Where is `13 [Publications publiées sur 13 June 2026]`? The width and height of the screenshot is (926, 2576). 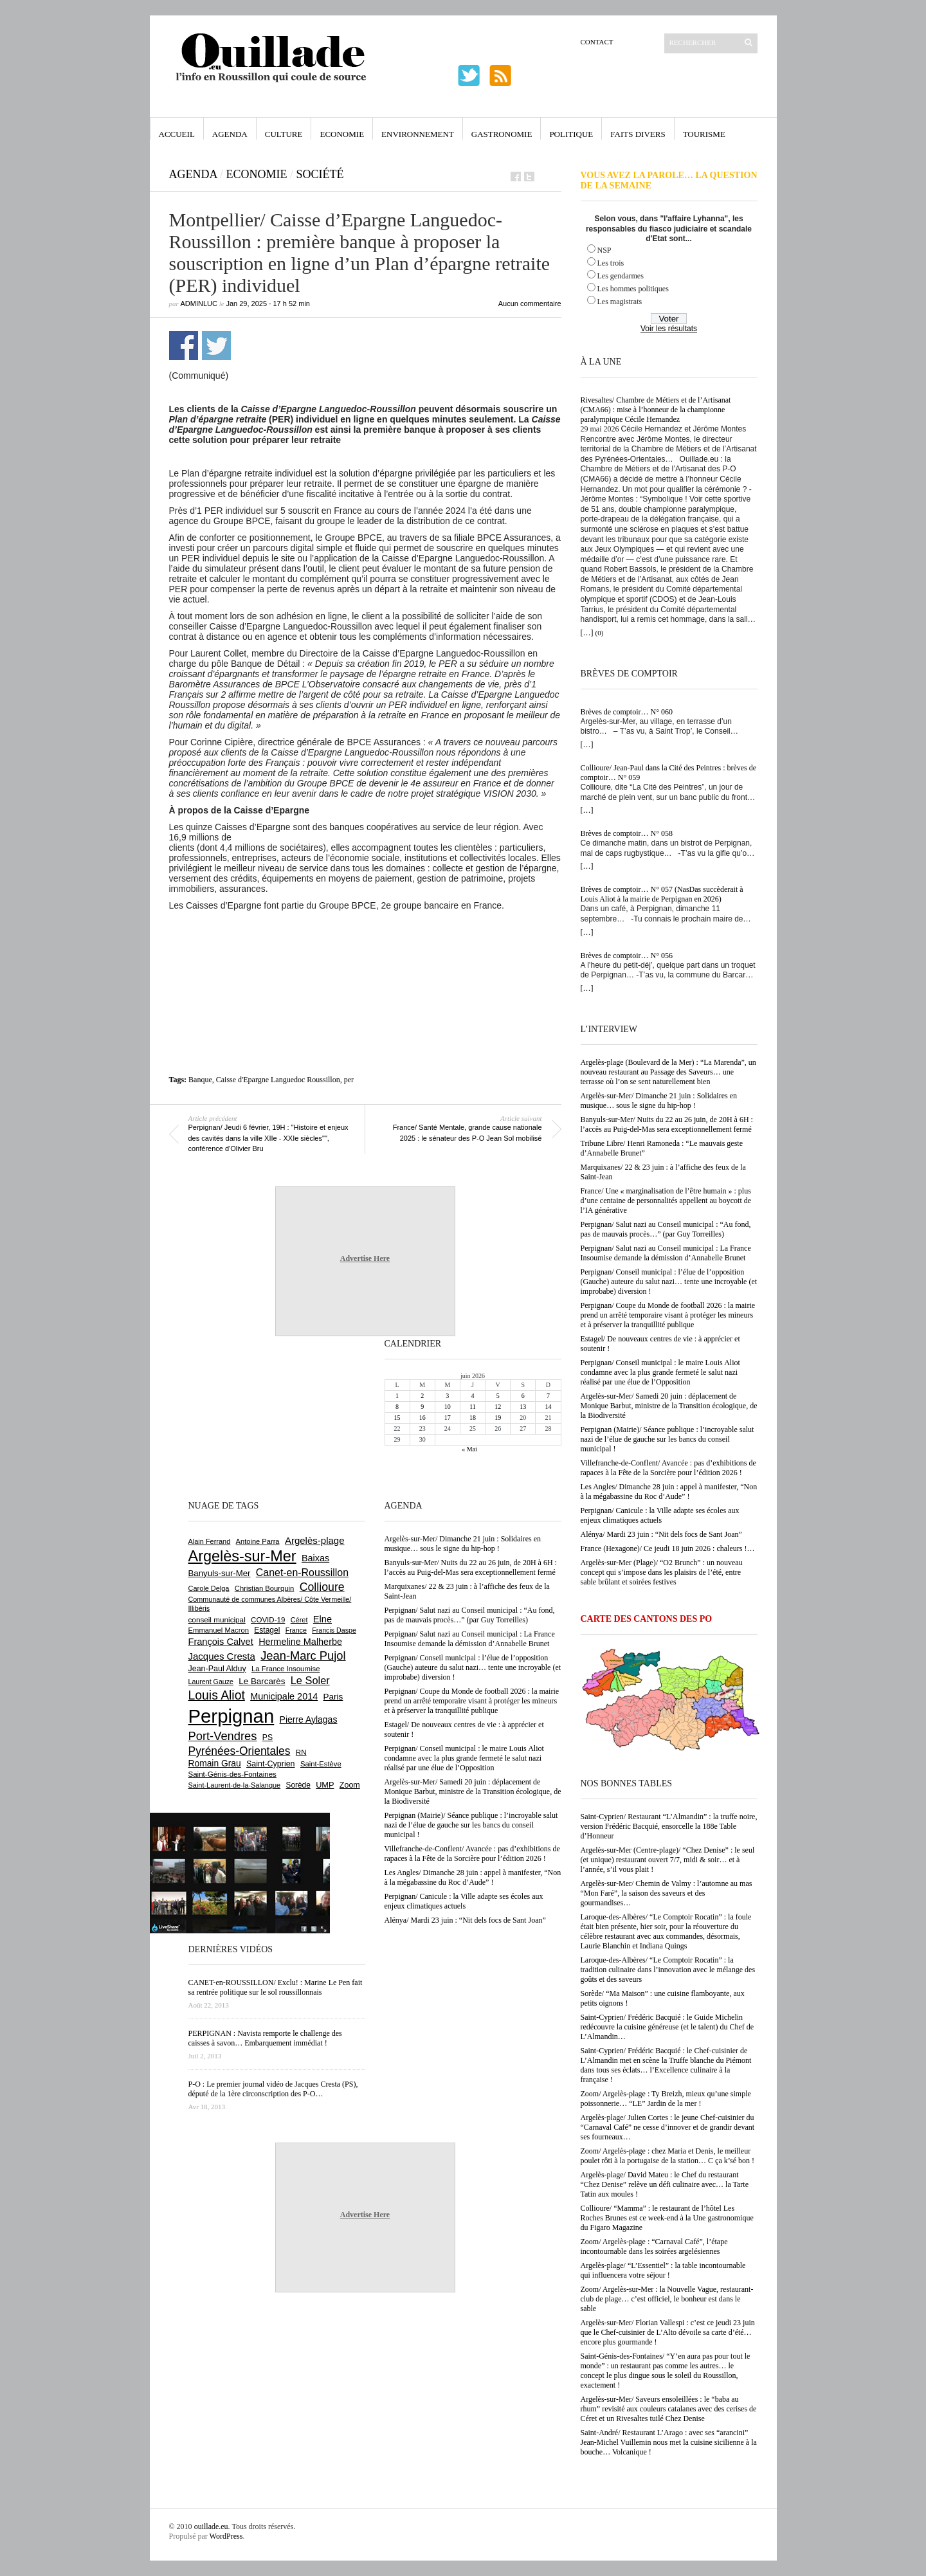
13 [Publications publiées sur 13 June 2026] is located at coordinates (523, 1406).